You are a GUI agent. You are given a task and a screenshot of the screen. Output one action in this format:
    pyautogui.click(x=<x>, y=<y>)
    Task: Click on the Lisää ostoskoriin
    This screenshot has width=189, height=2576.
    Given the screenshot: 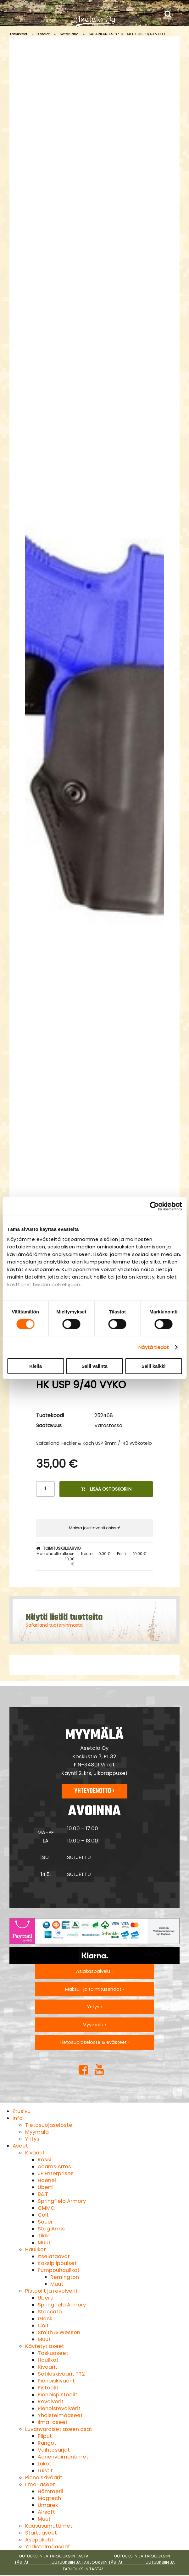 What is the action you would take?
    pyautogui.click(x=106, y=1489)
    